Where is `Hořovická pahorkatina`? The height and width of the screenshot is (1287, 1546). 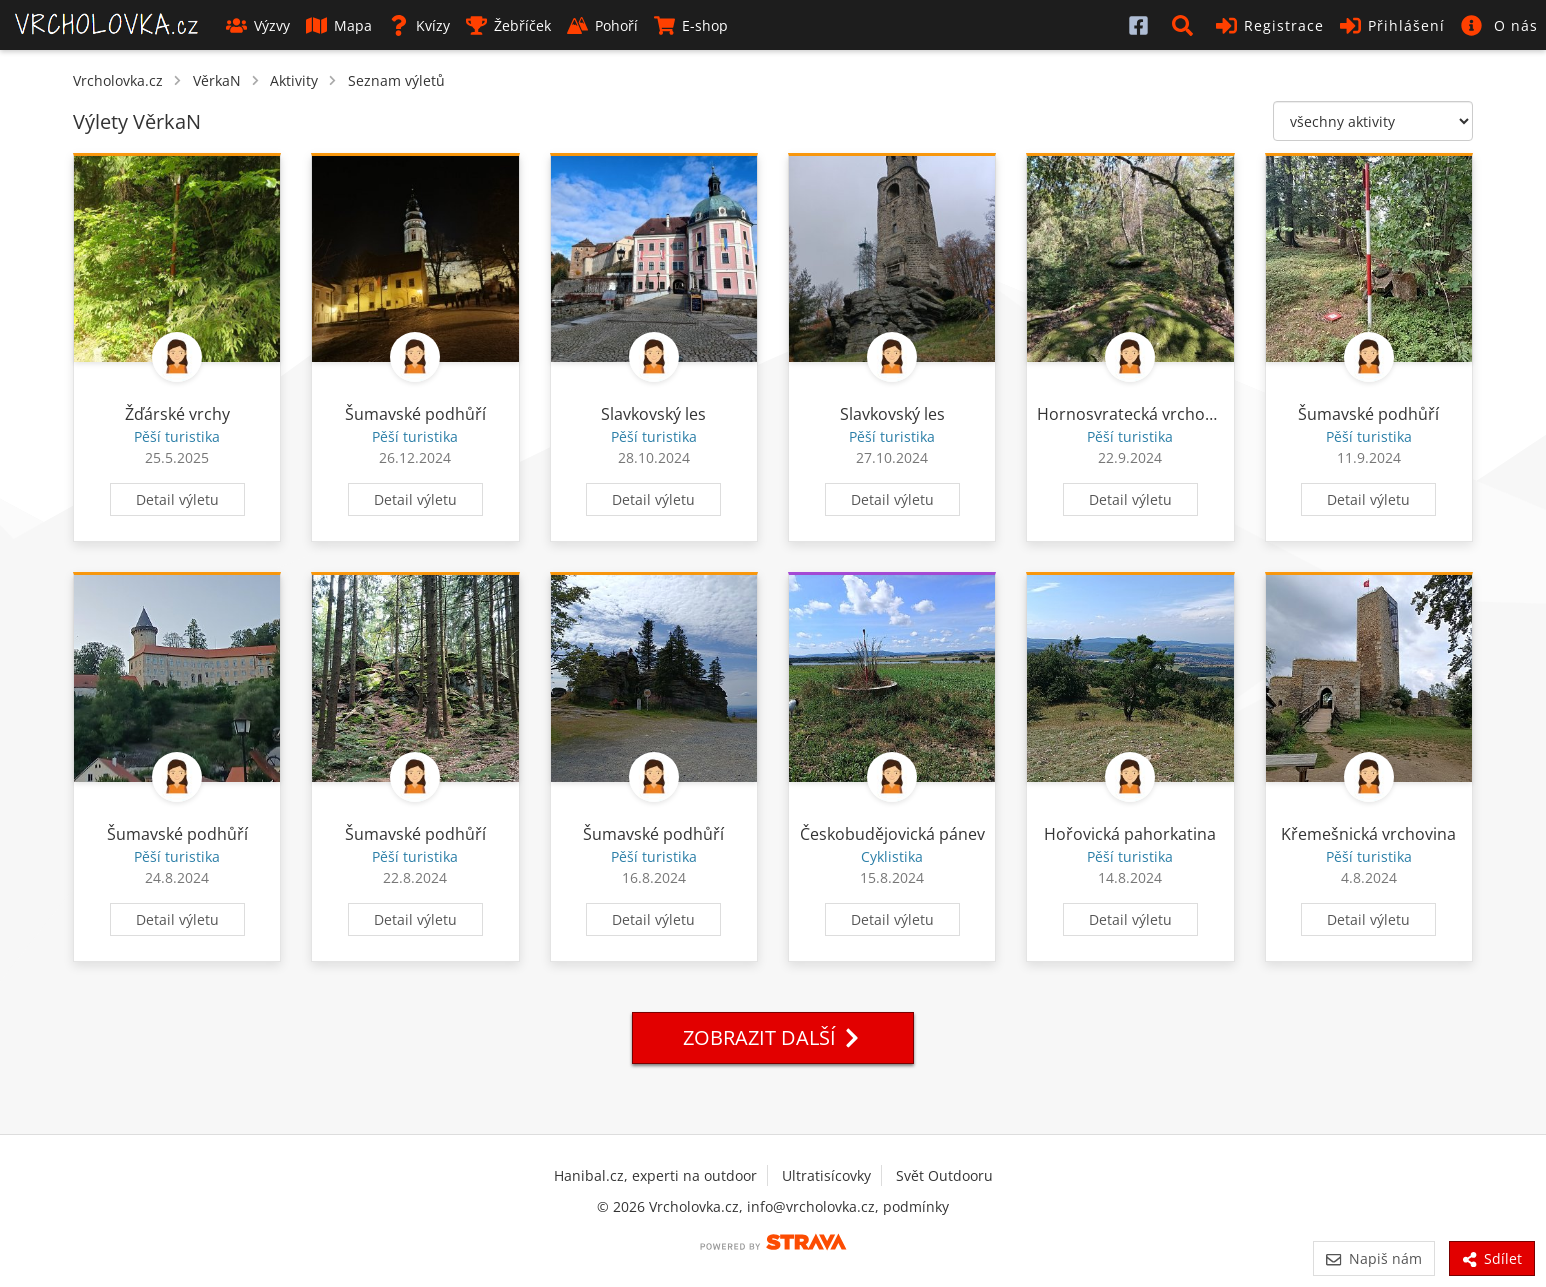 Hořovická pahorkatina is located at coordinates (1130, 834).